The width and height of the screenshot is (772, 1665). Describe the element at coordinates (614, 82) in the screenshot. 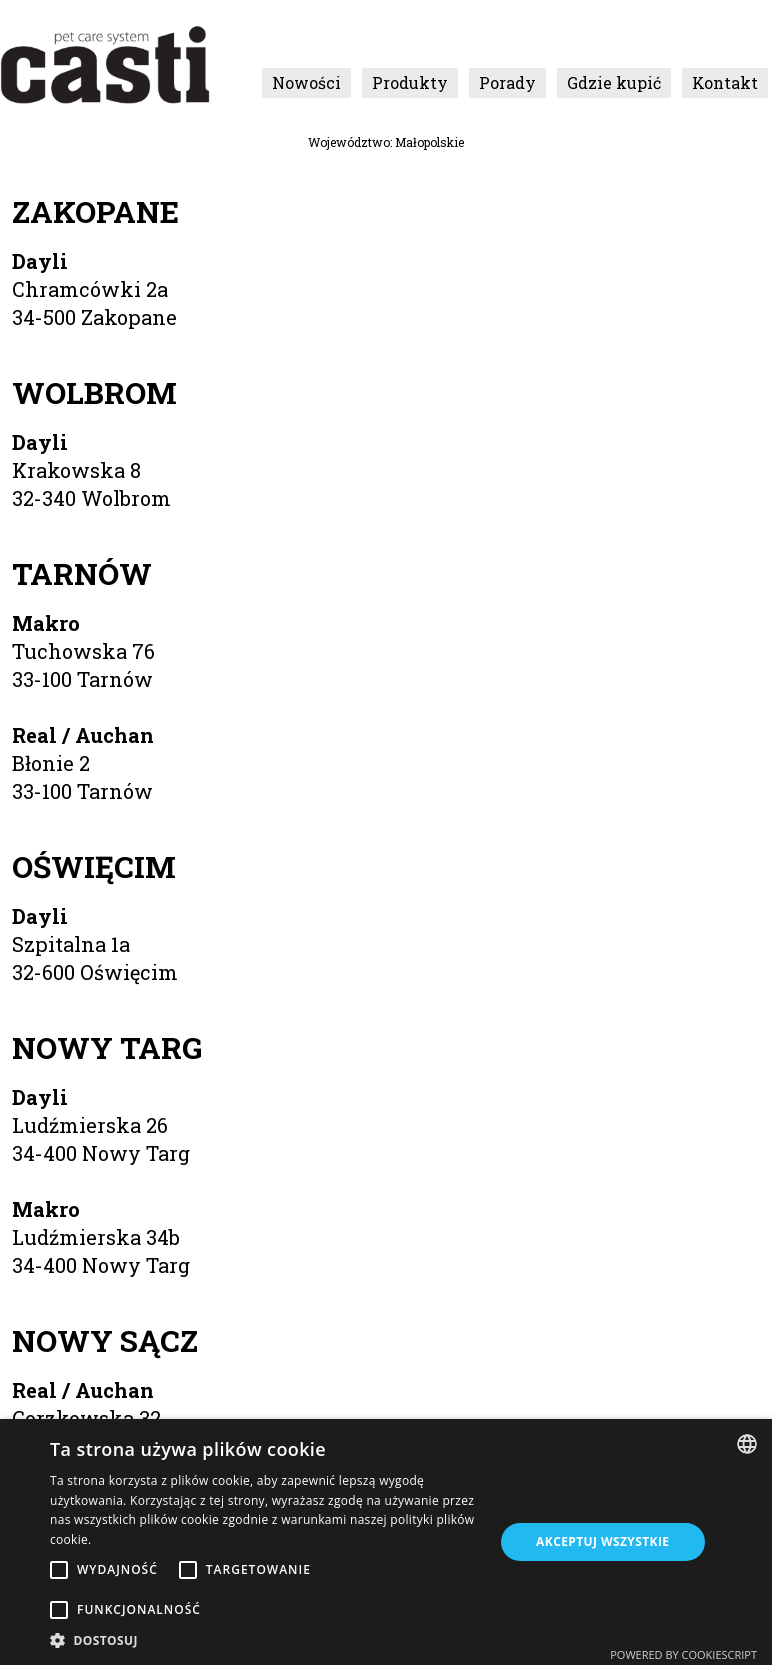

I see `Gdzie kupić` at that location.